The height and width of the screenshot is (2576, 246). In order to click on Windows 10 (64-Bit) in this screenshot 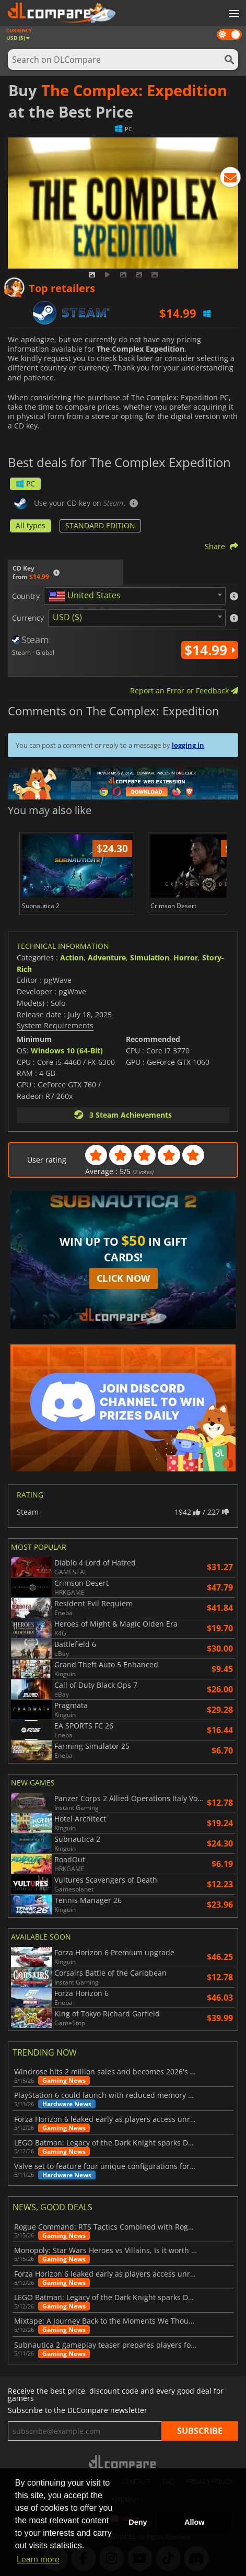, I will do `click(67, 1050)`.